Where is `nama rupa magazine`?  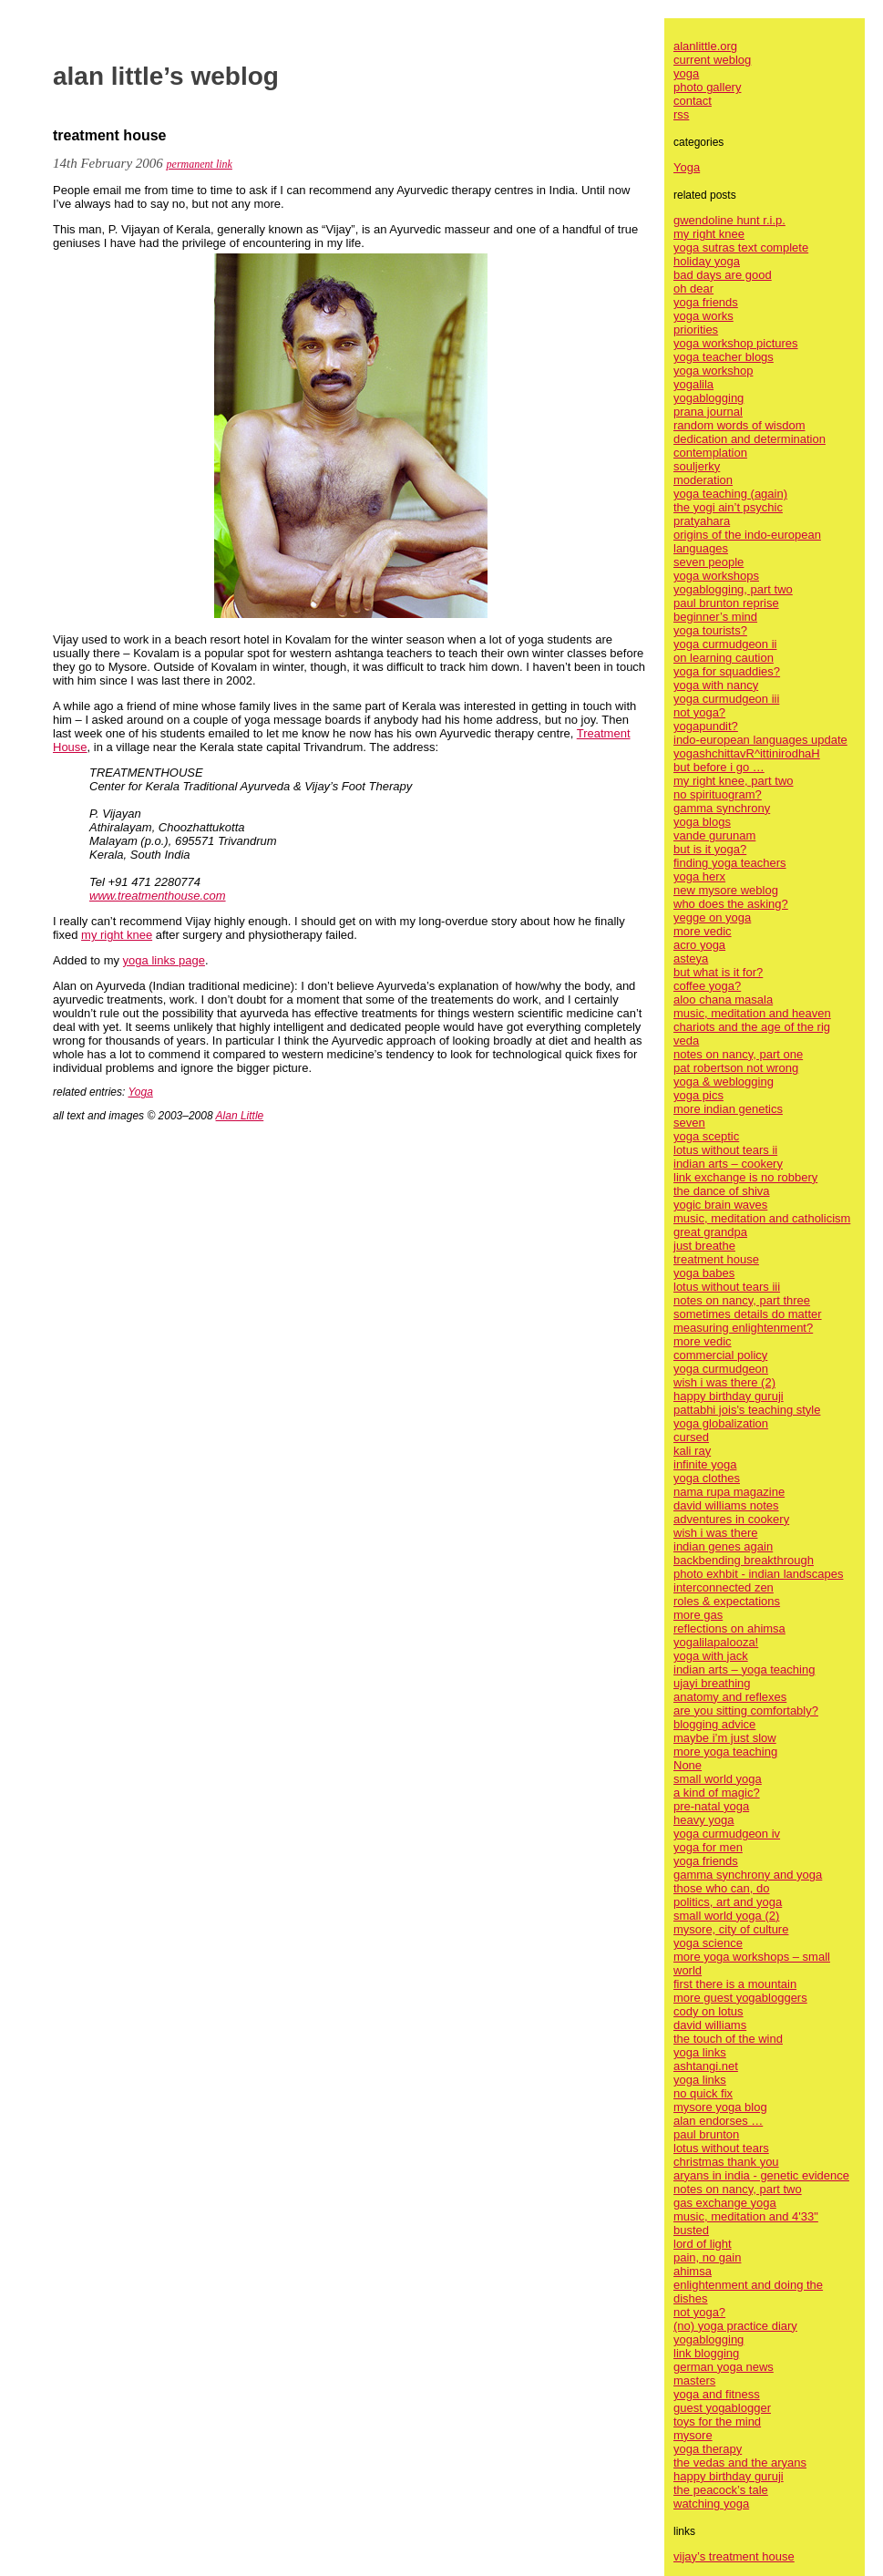
nama rupa magazine is located at coordinates (729, 1492).